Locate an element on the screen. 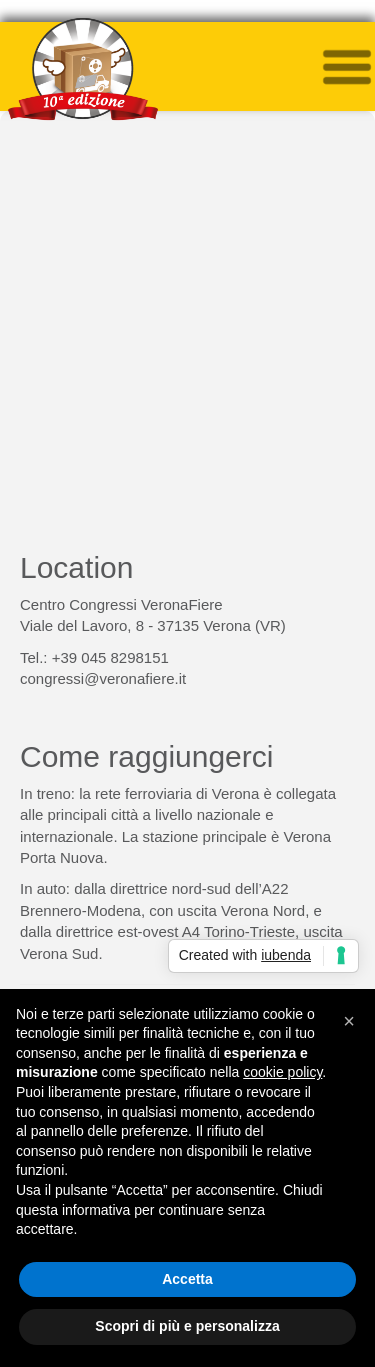  [button] is located at coordinates (349, 1021).